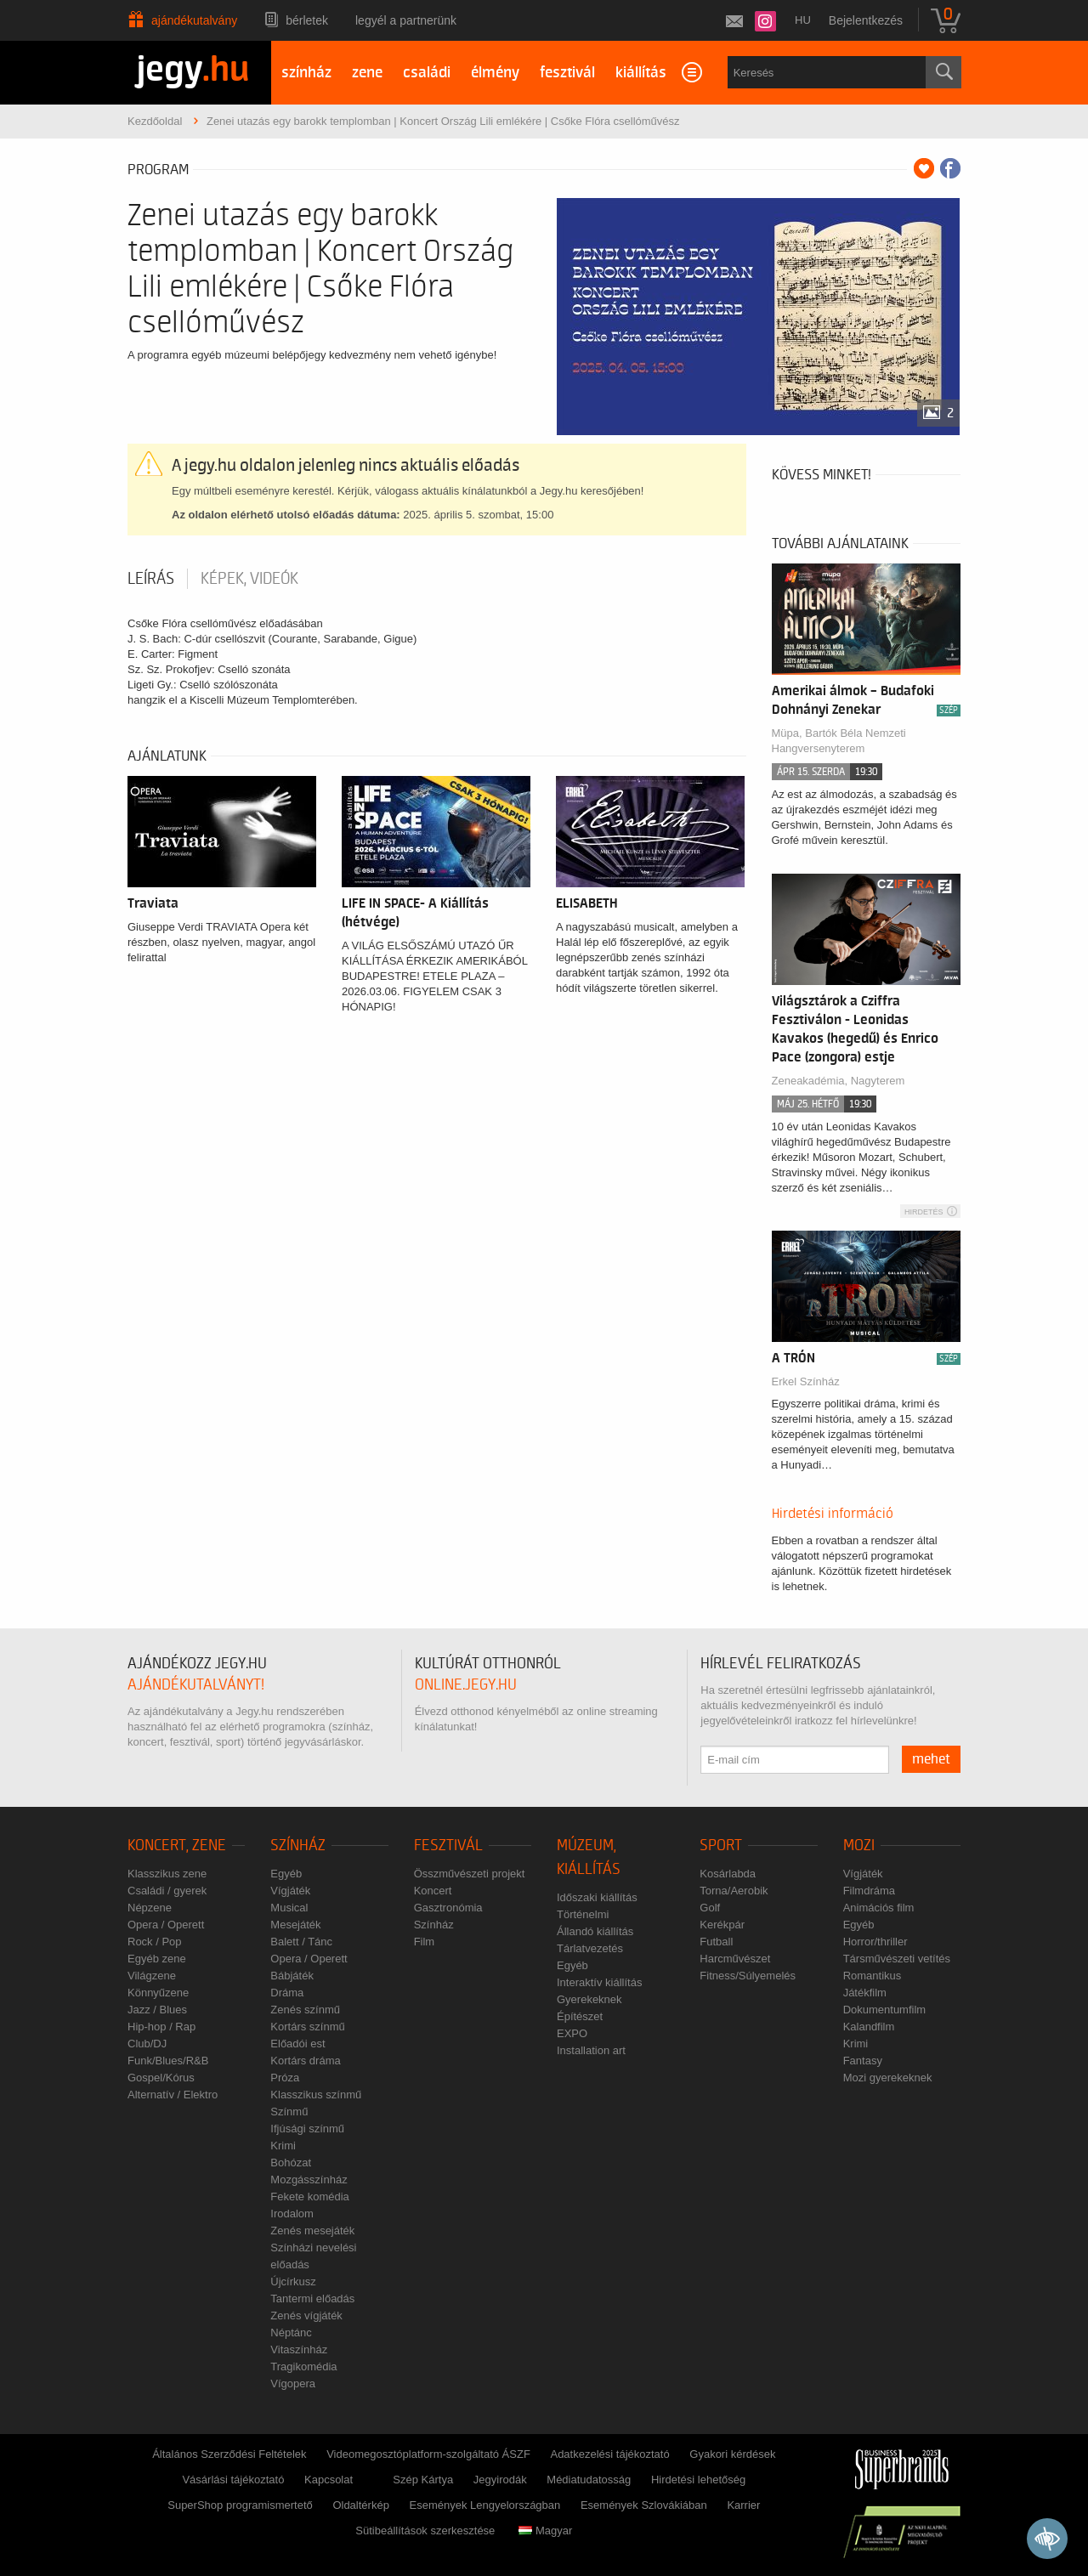 This screenshot has width=1088, height=2576. I want to click on Videomegosztóplatform-szolgáltató ÁSZF, so click(428, 2454).